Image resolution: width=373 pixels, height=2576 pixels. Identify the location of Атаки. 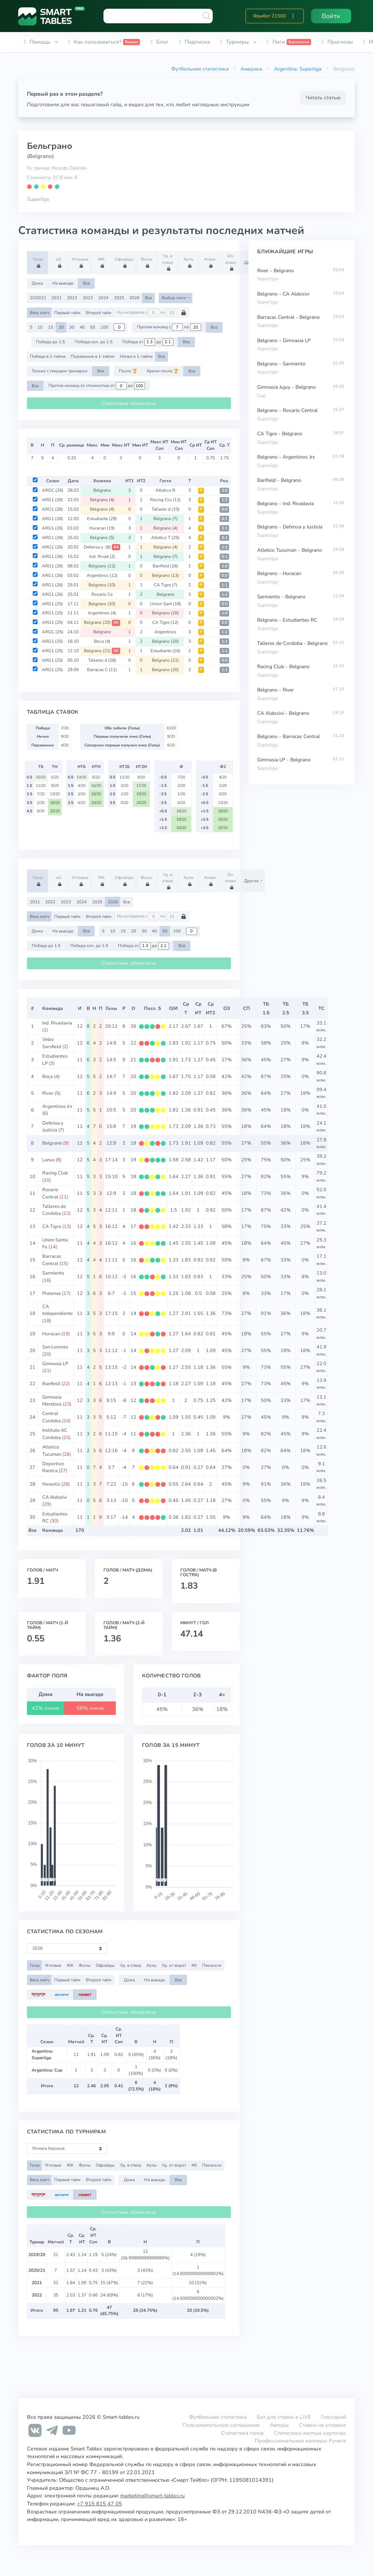
(211, 262).